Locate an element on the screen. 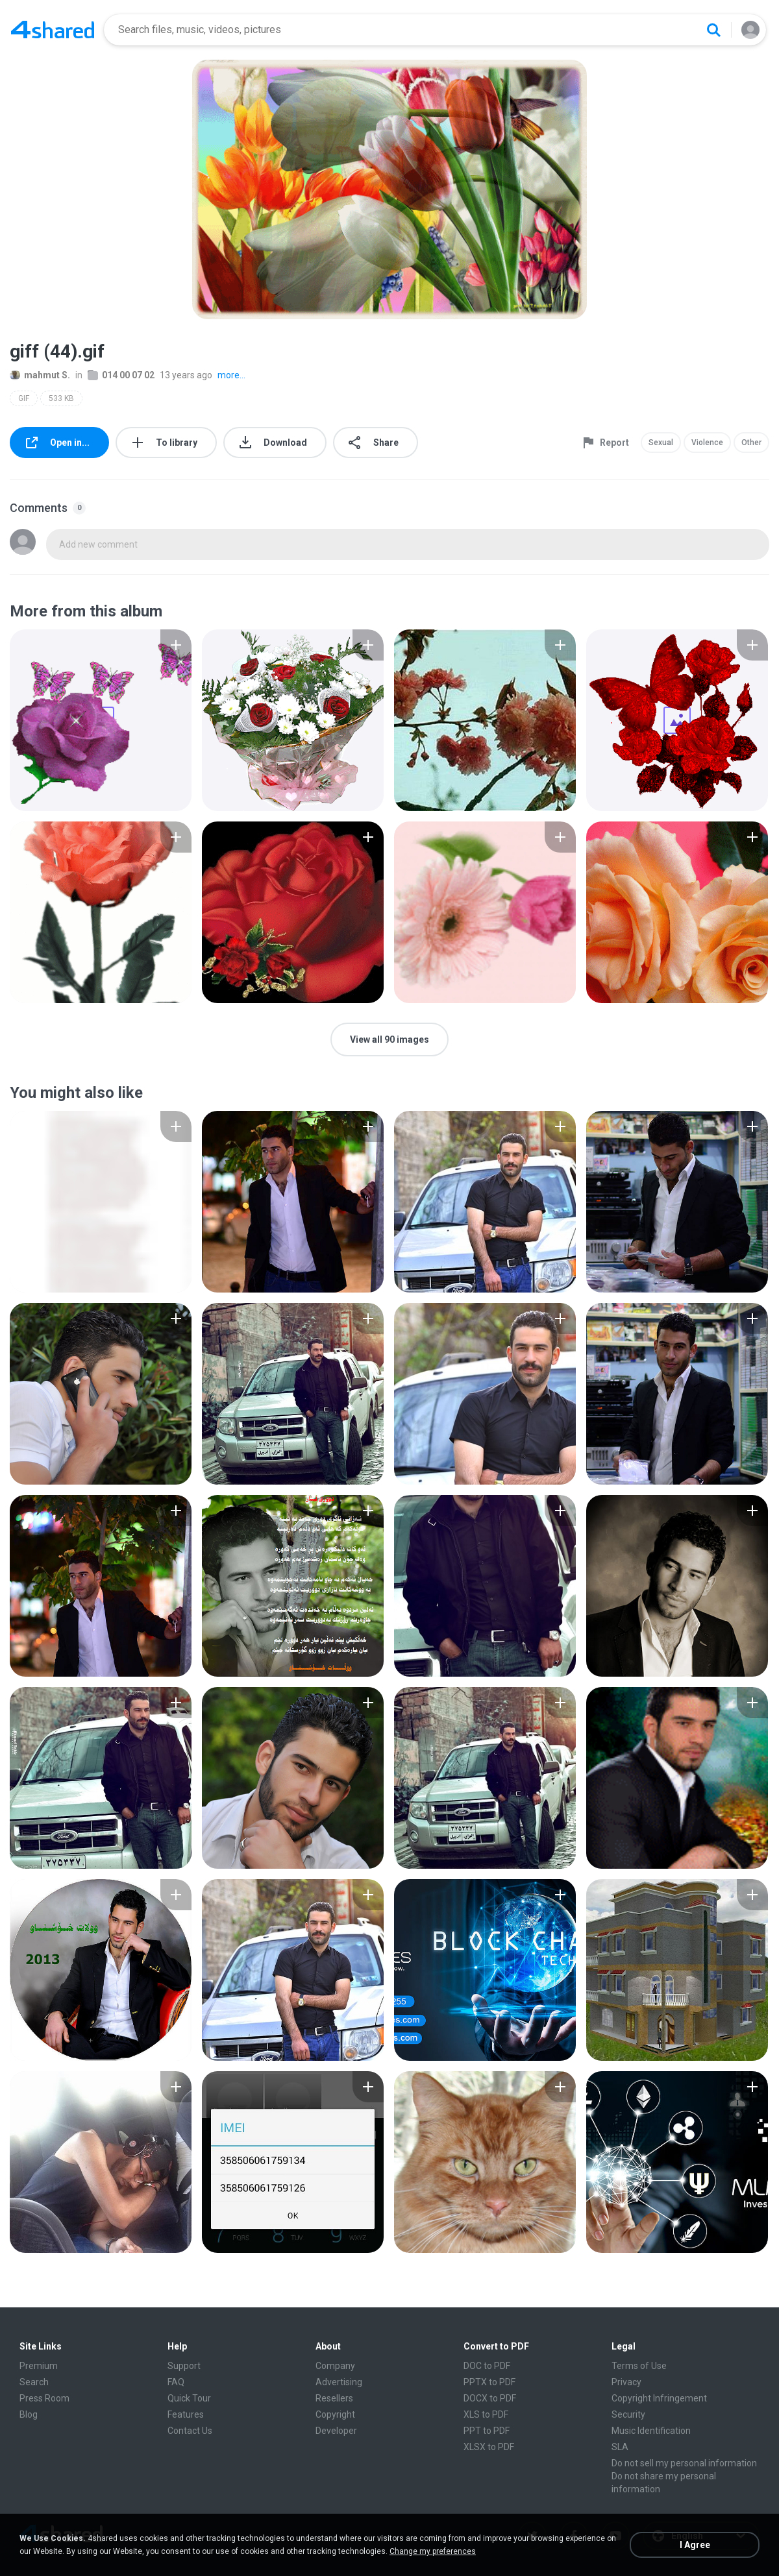  DOCX to PDF is located at coordinates (490, 2398).